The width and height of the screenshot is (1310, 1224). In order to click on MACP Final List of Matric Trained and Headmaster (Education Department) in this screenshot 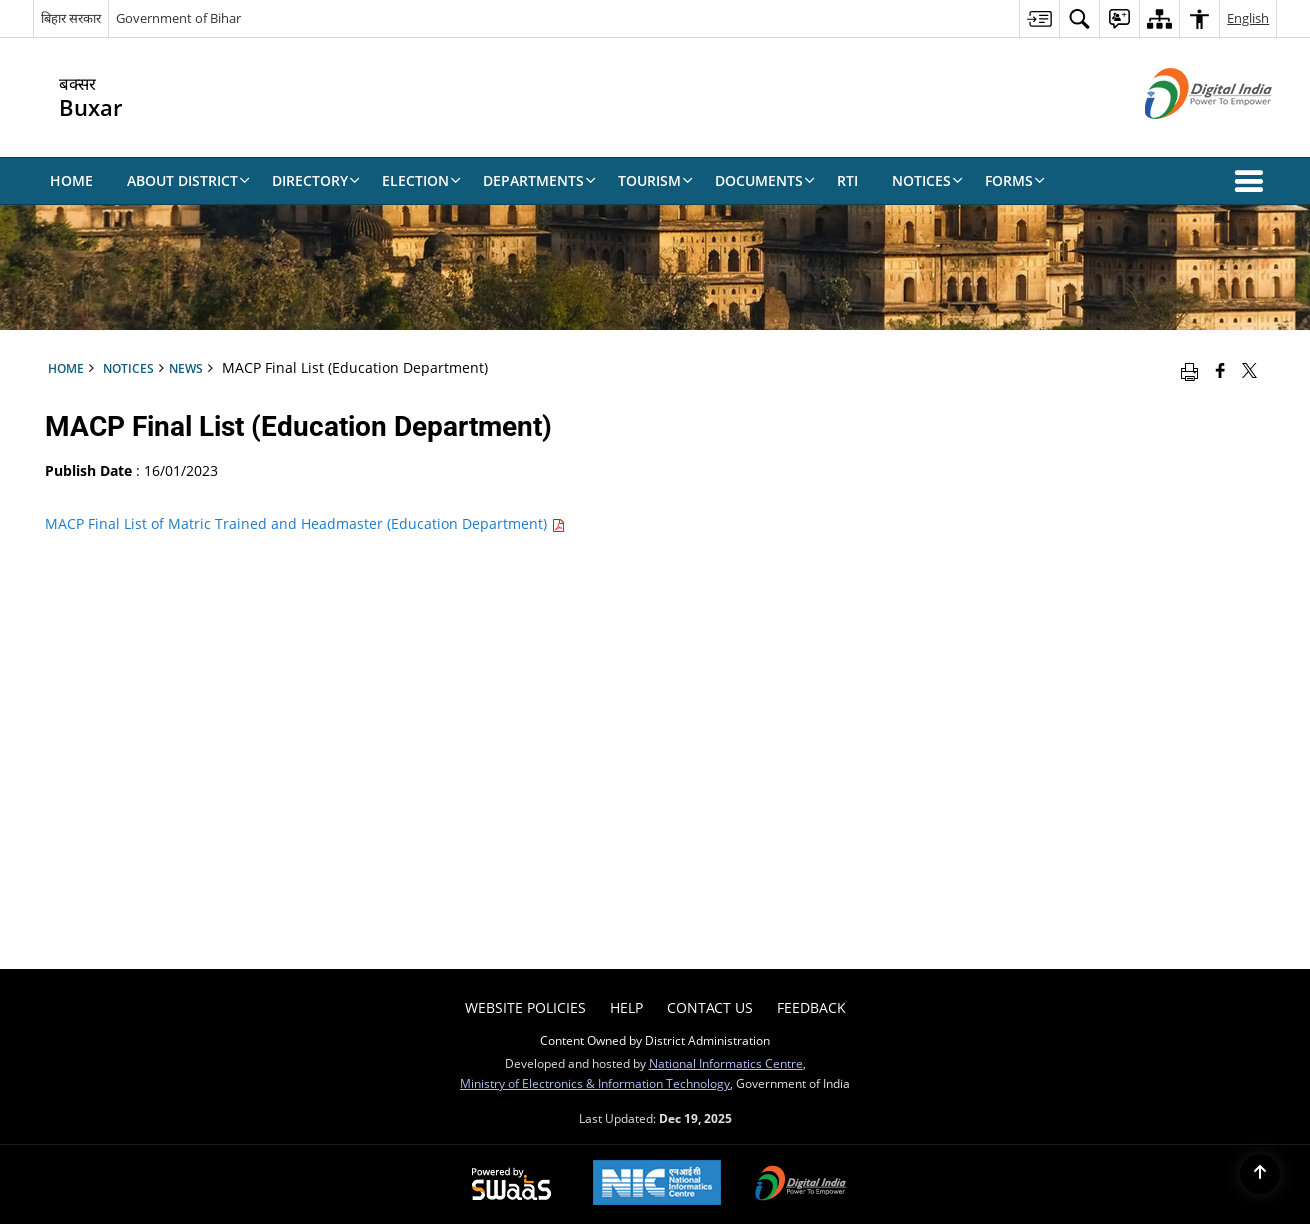, I will do `click(305, 523)`.